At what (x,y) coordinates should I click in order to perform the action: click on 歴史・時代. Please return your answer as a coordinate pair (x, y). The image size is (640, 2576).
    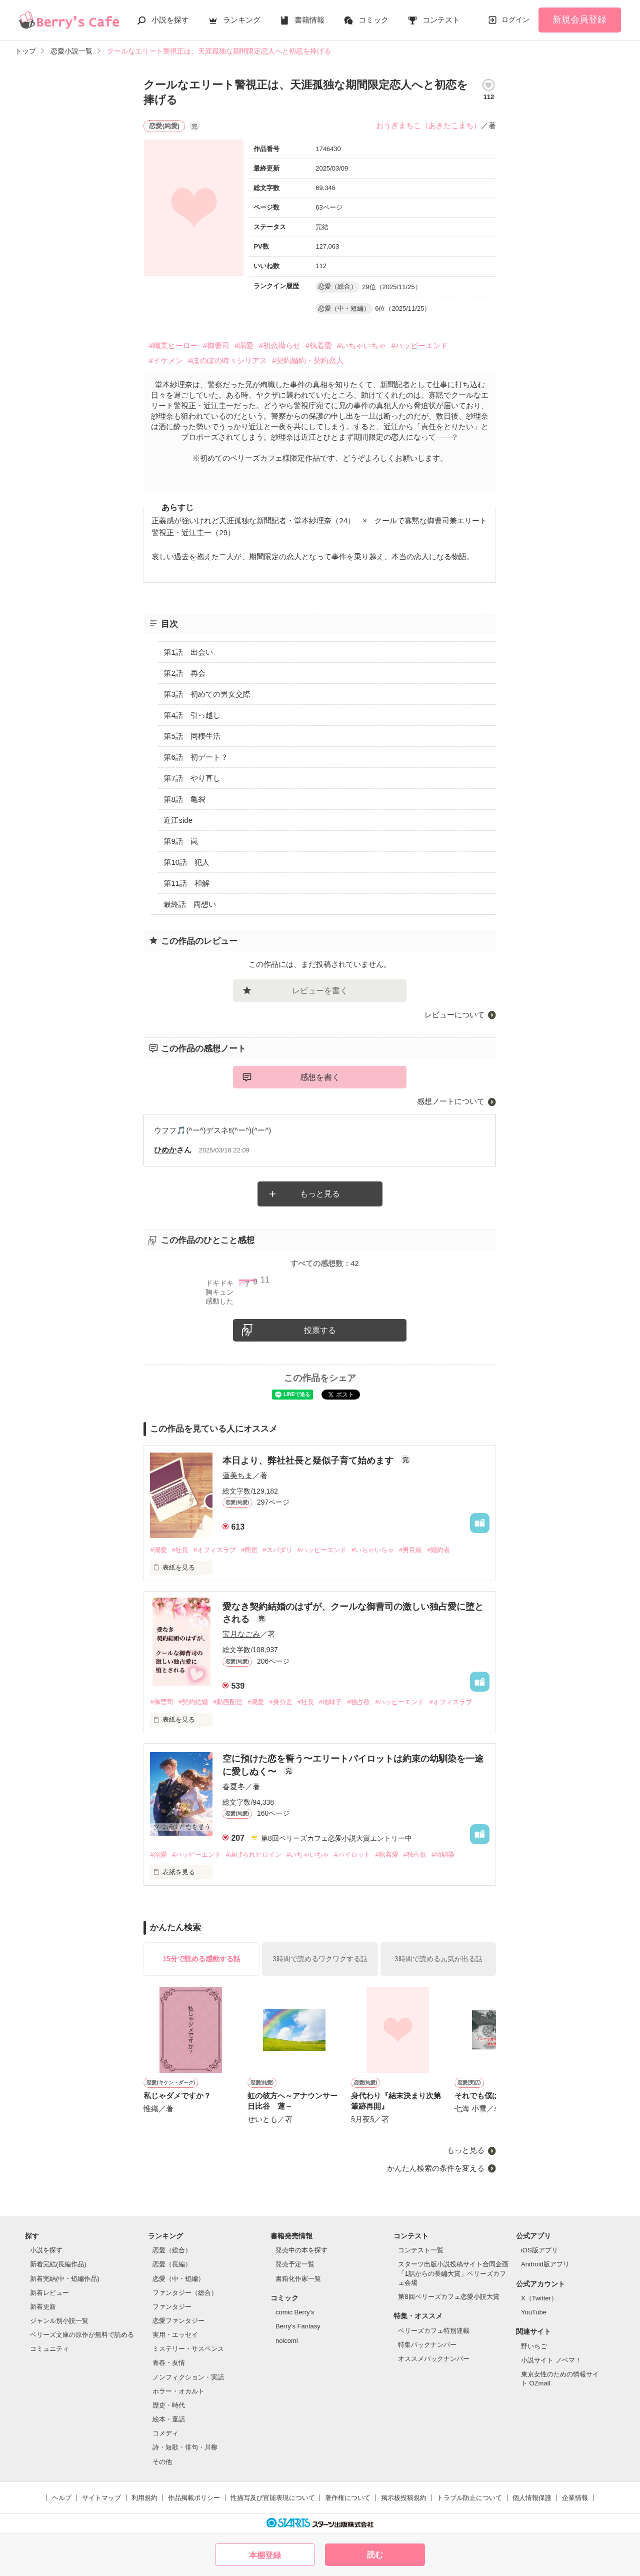
    Looking at the image, I should click on (168, 2405).